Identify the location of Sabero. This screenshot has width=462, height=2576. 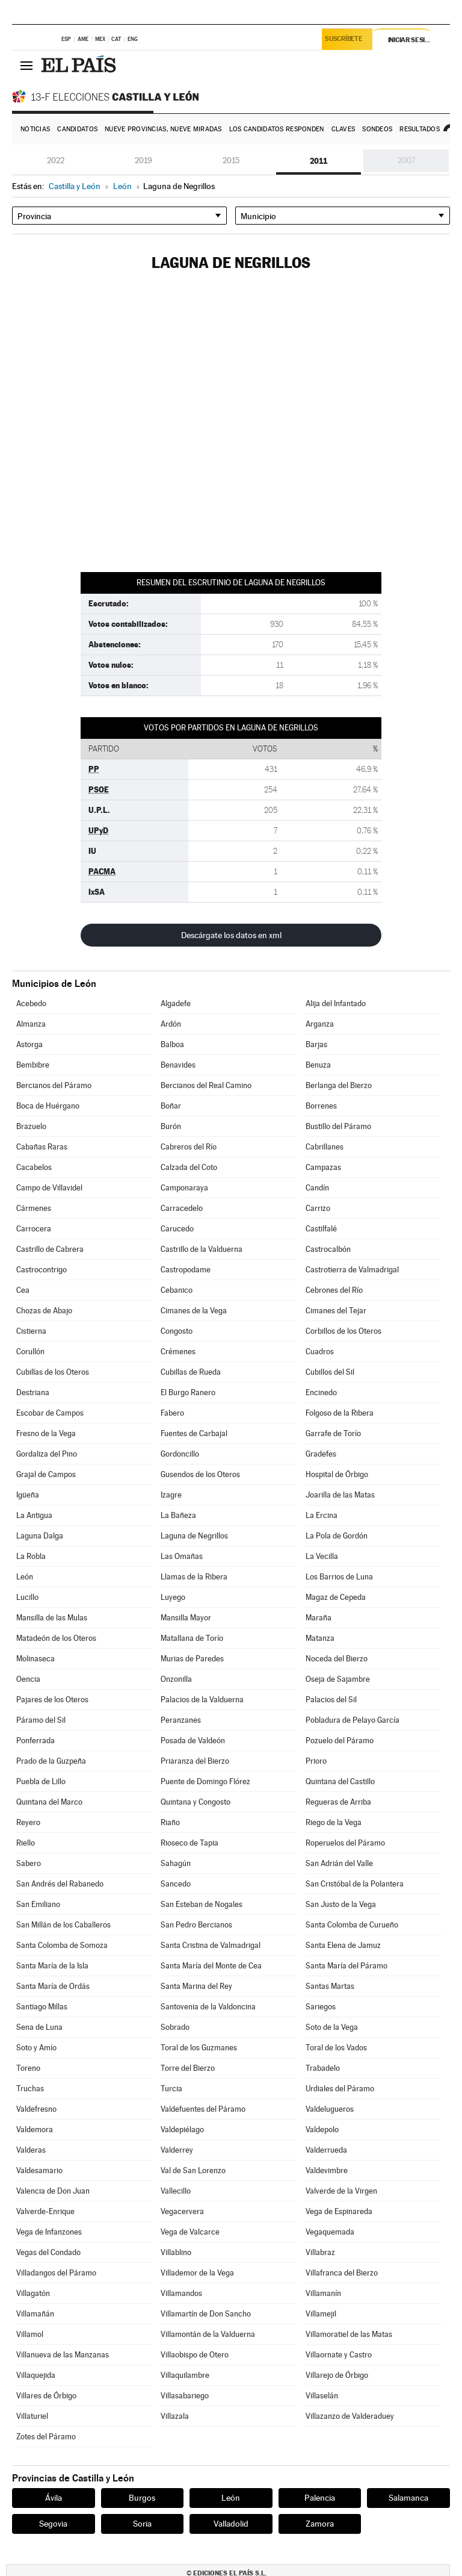
(28, 1863).